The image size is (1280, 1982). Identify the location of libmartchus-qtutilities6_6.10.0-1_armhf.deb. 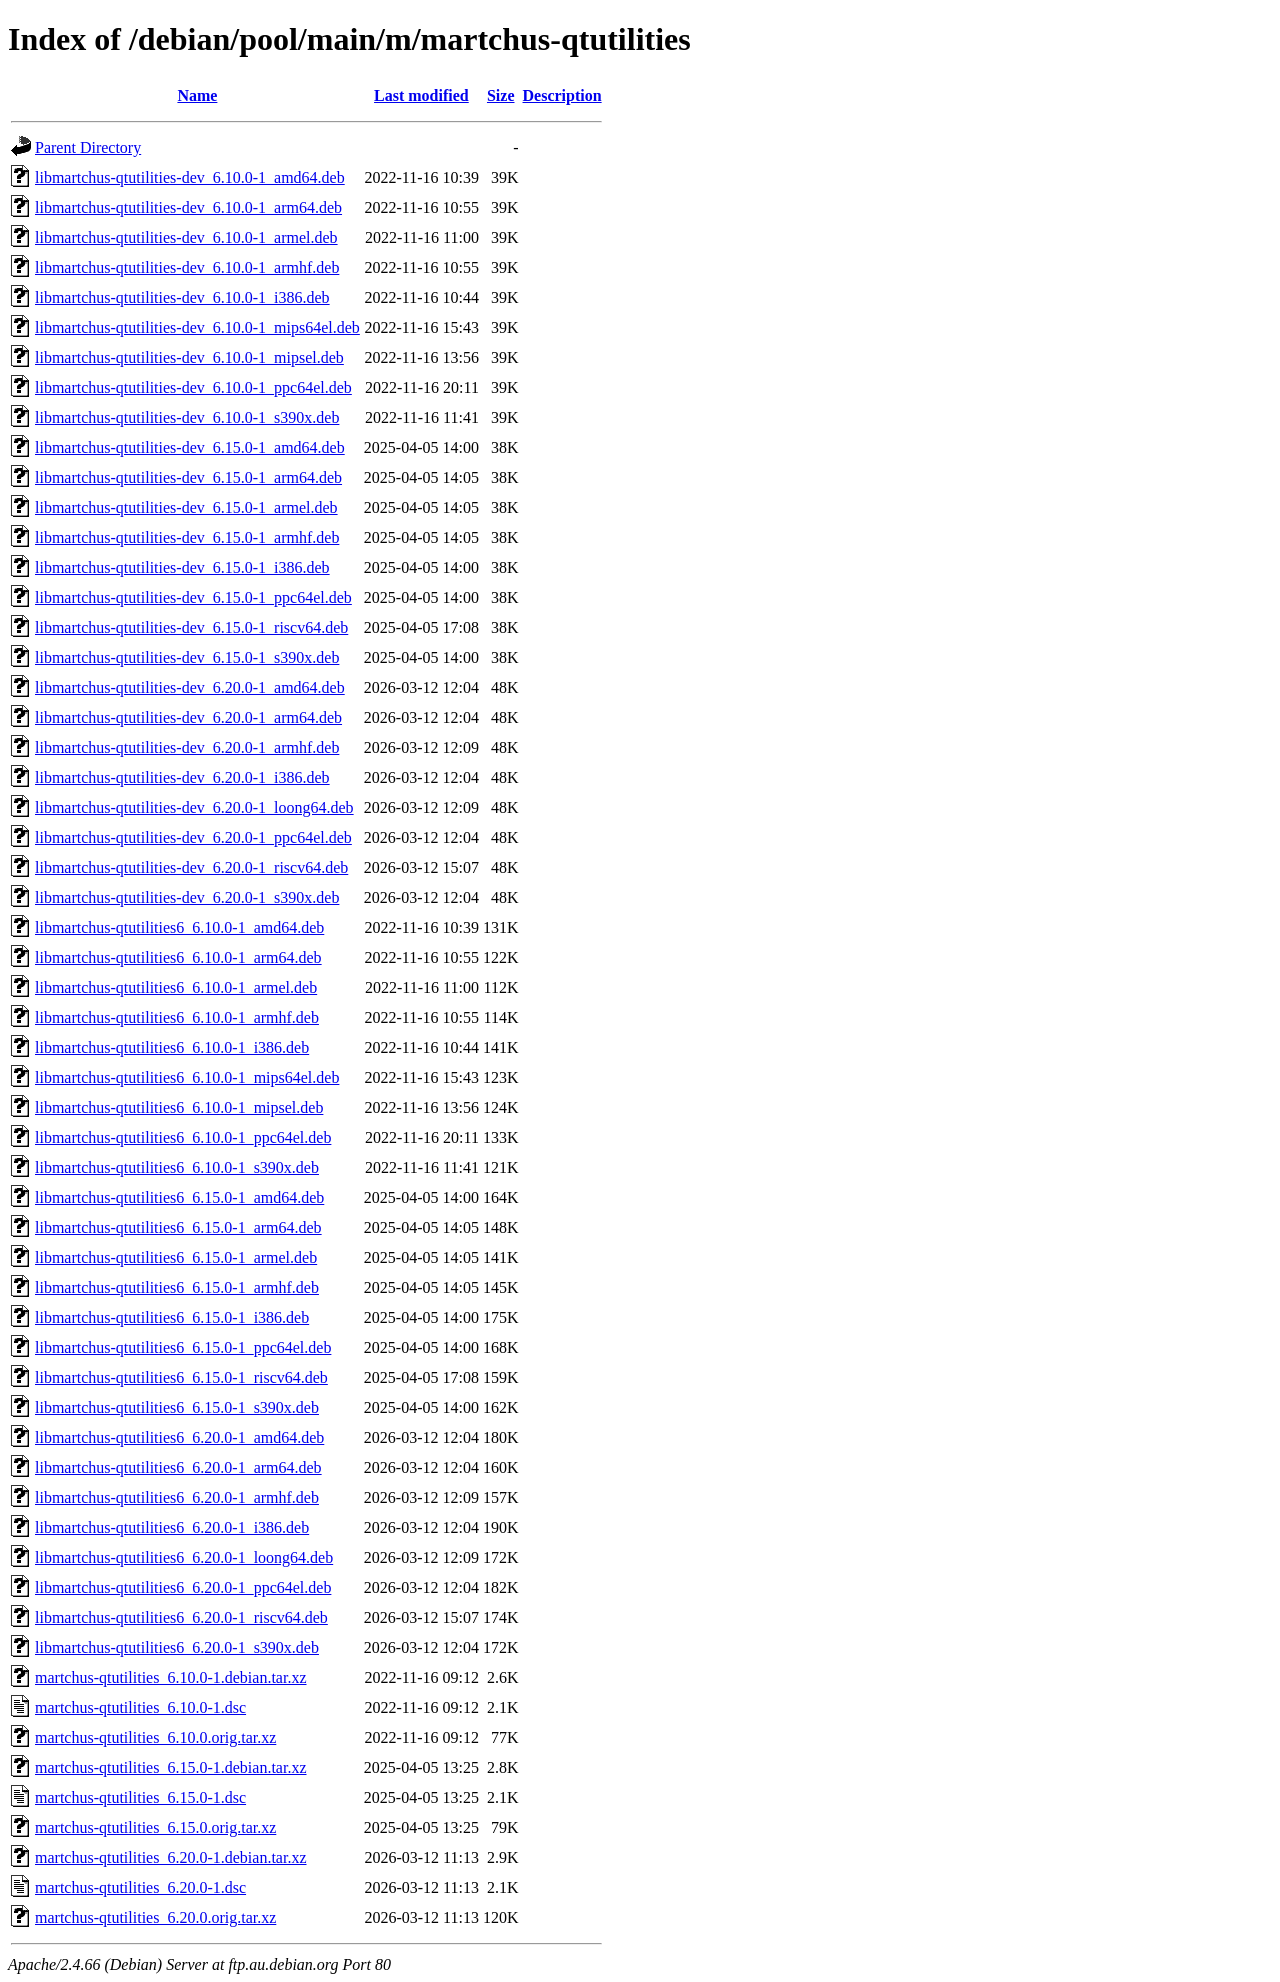
(177, 1017).